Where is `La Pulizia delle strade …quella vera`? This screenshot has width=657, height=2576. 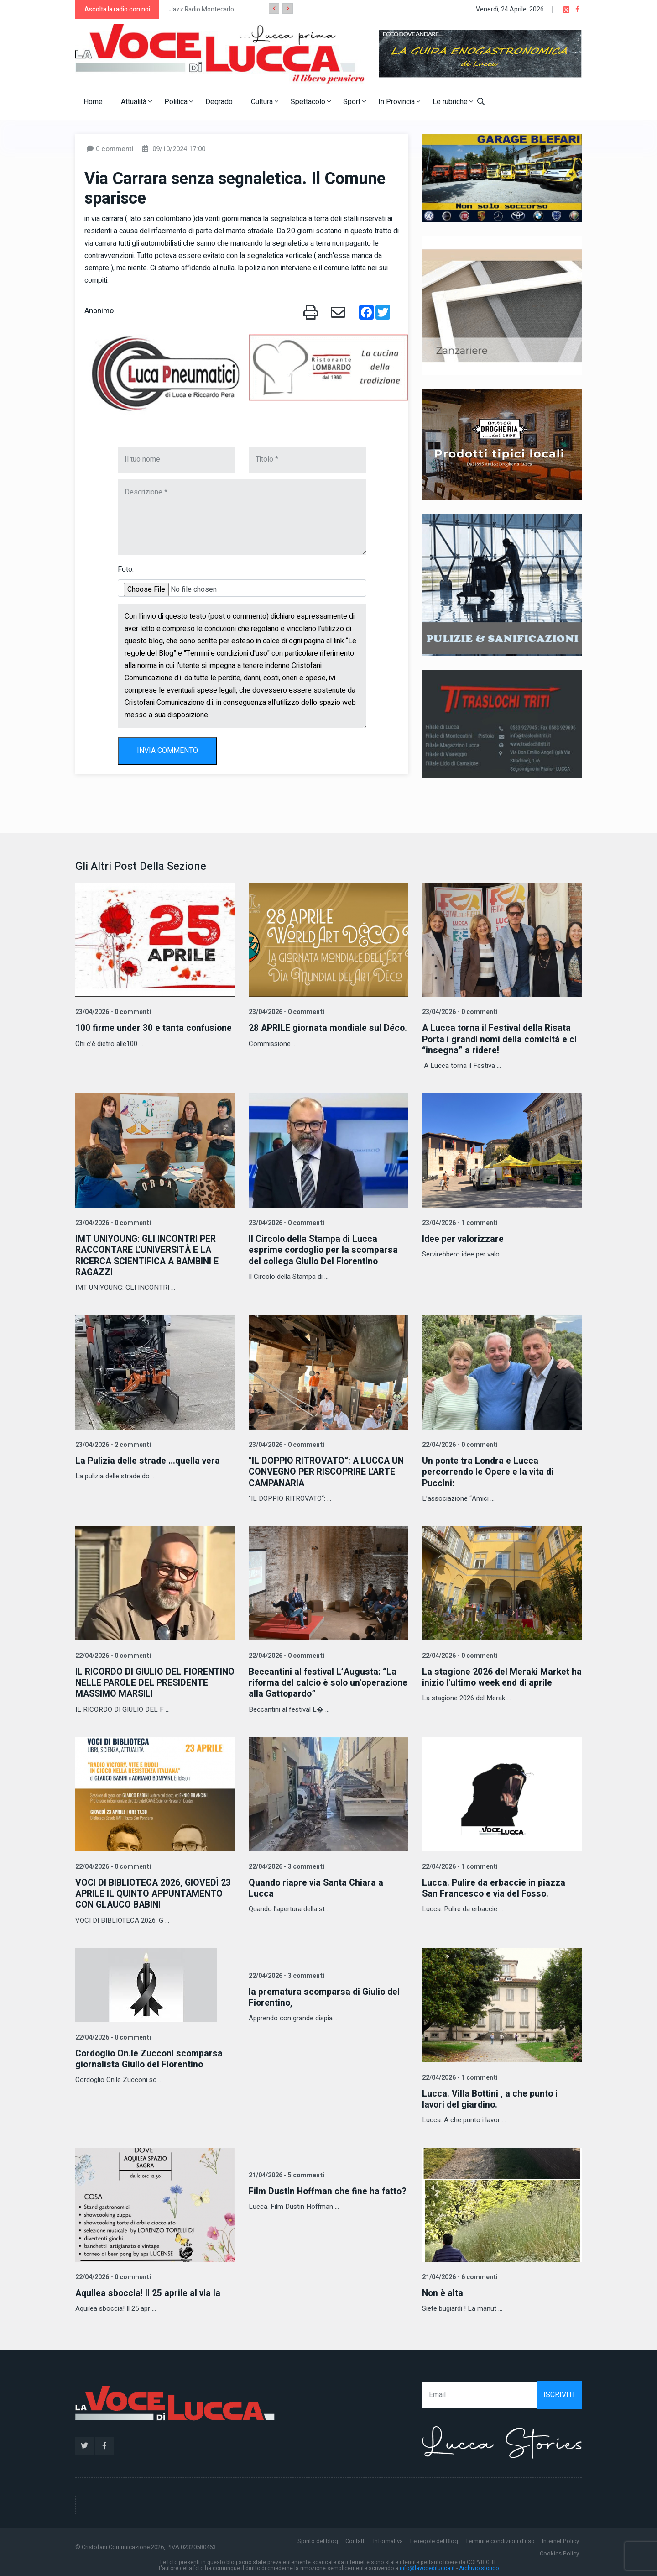 La Pulizia delle strade …quella vera is located at coordinates (149, 1460).